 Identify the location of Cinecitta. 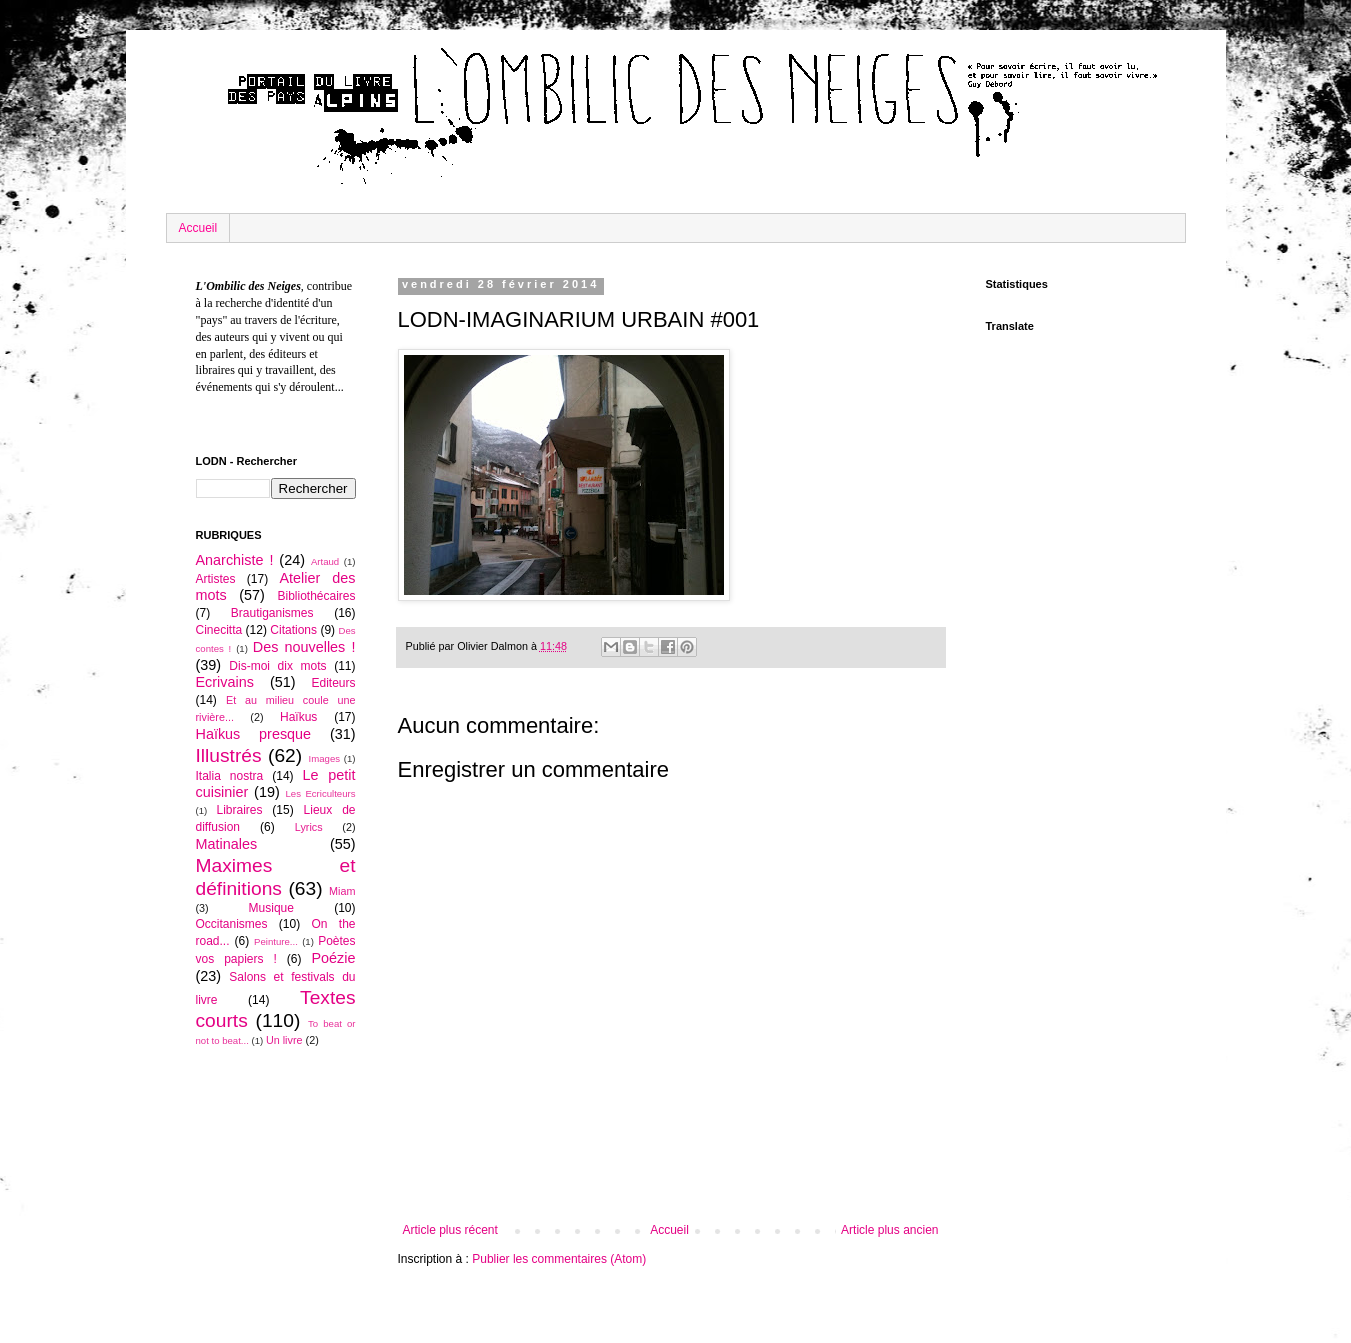
(219, 630).